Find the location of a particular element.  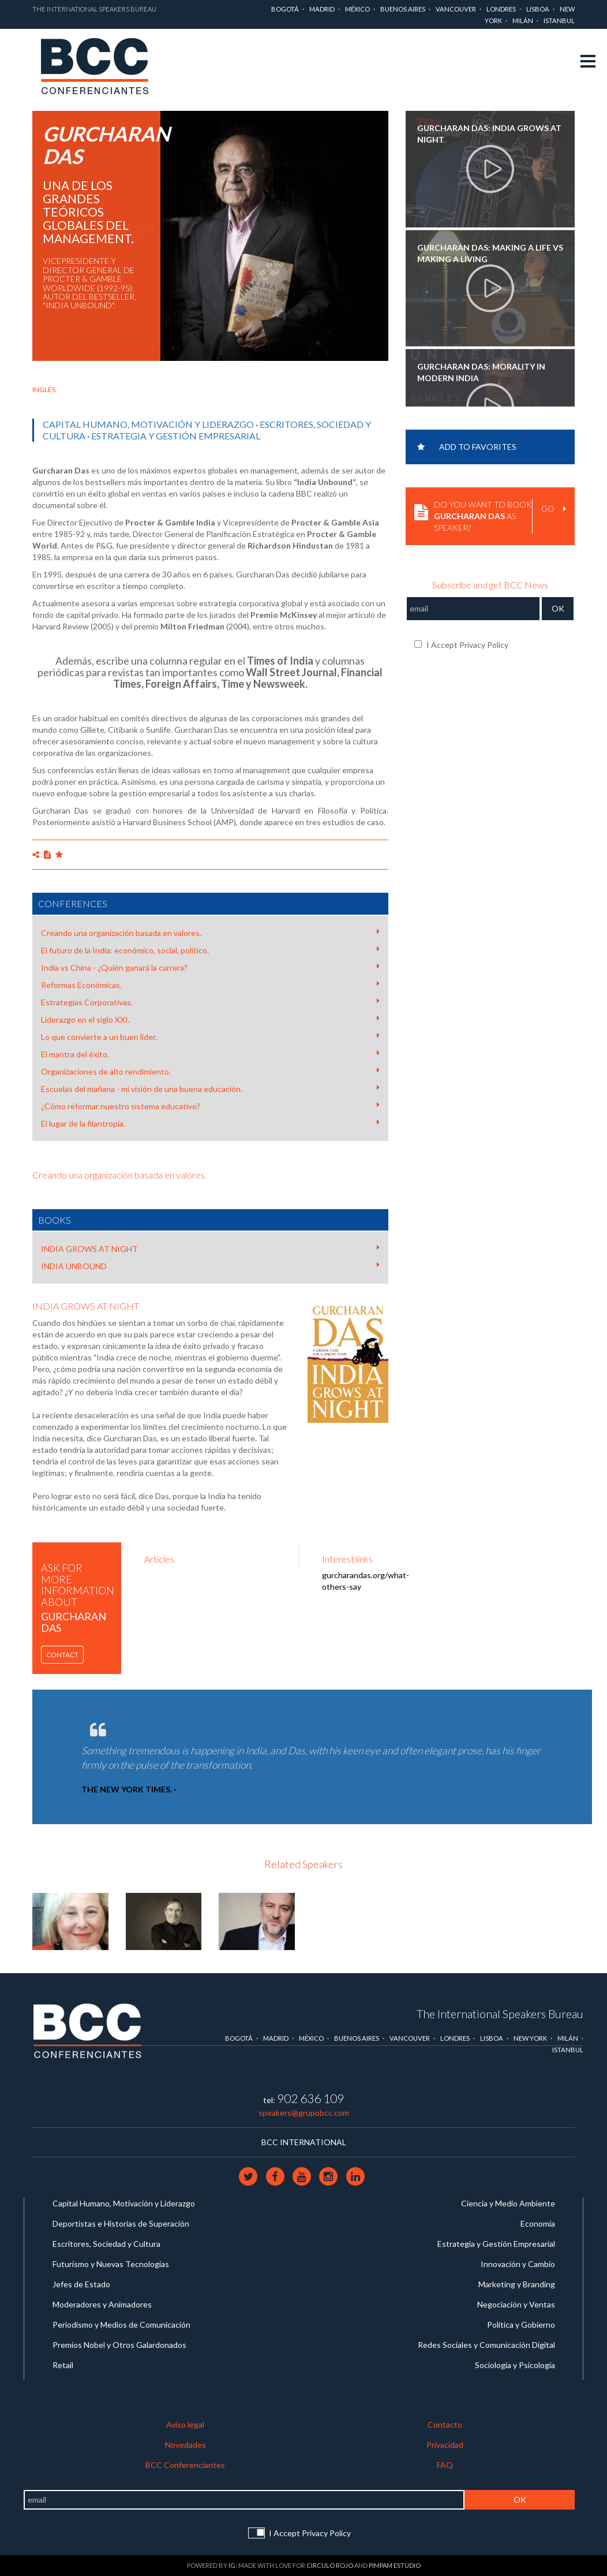

BCC INTERNATIONAL is located at coordinates (303, 2142).